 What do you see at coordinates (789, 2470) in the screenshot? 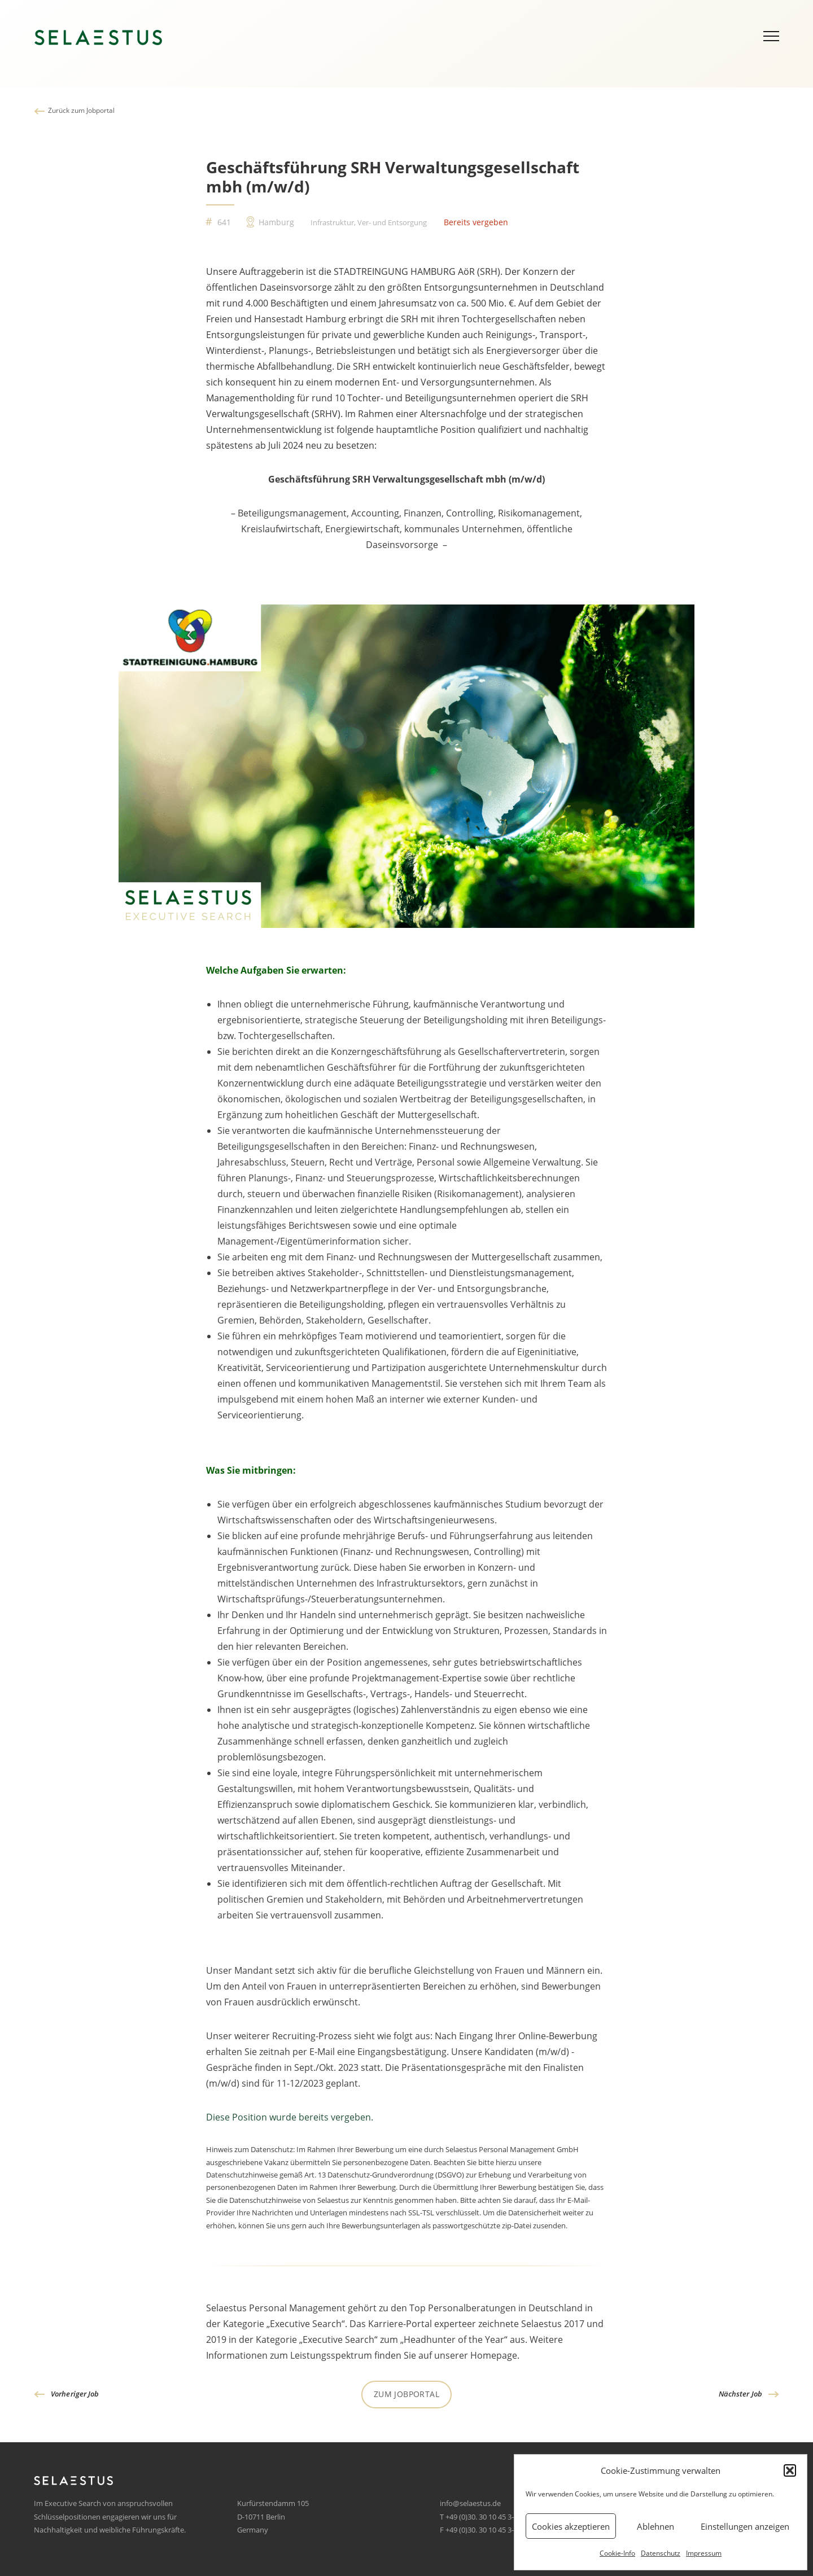
I see `[button]` at bounding box center [789, 2470].